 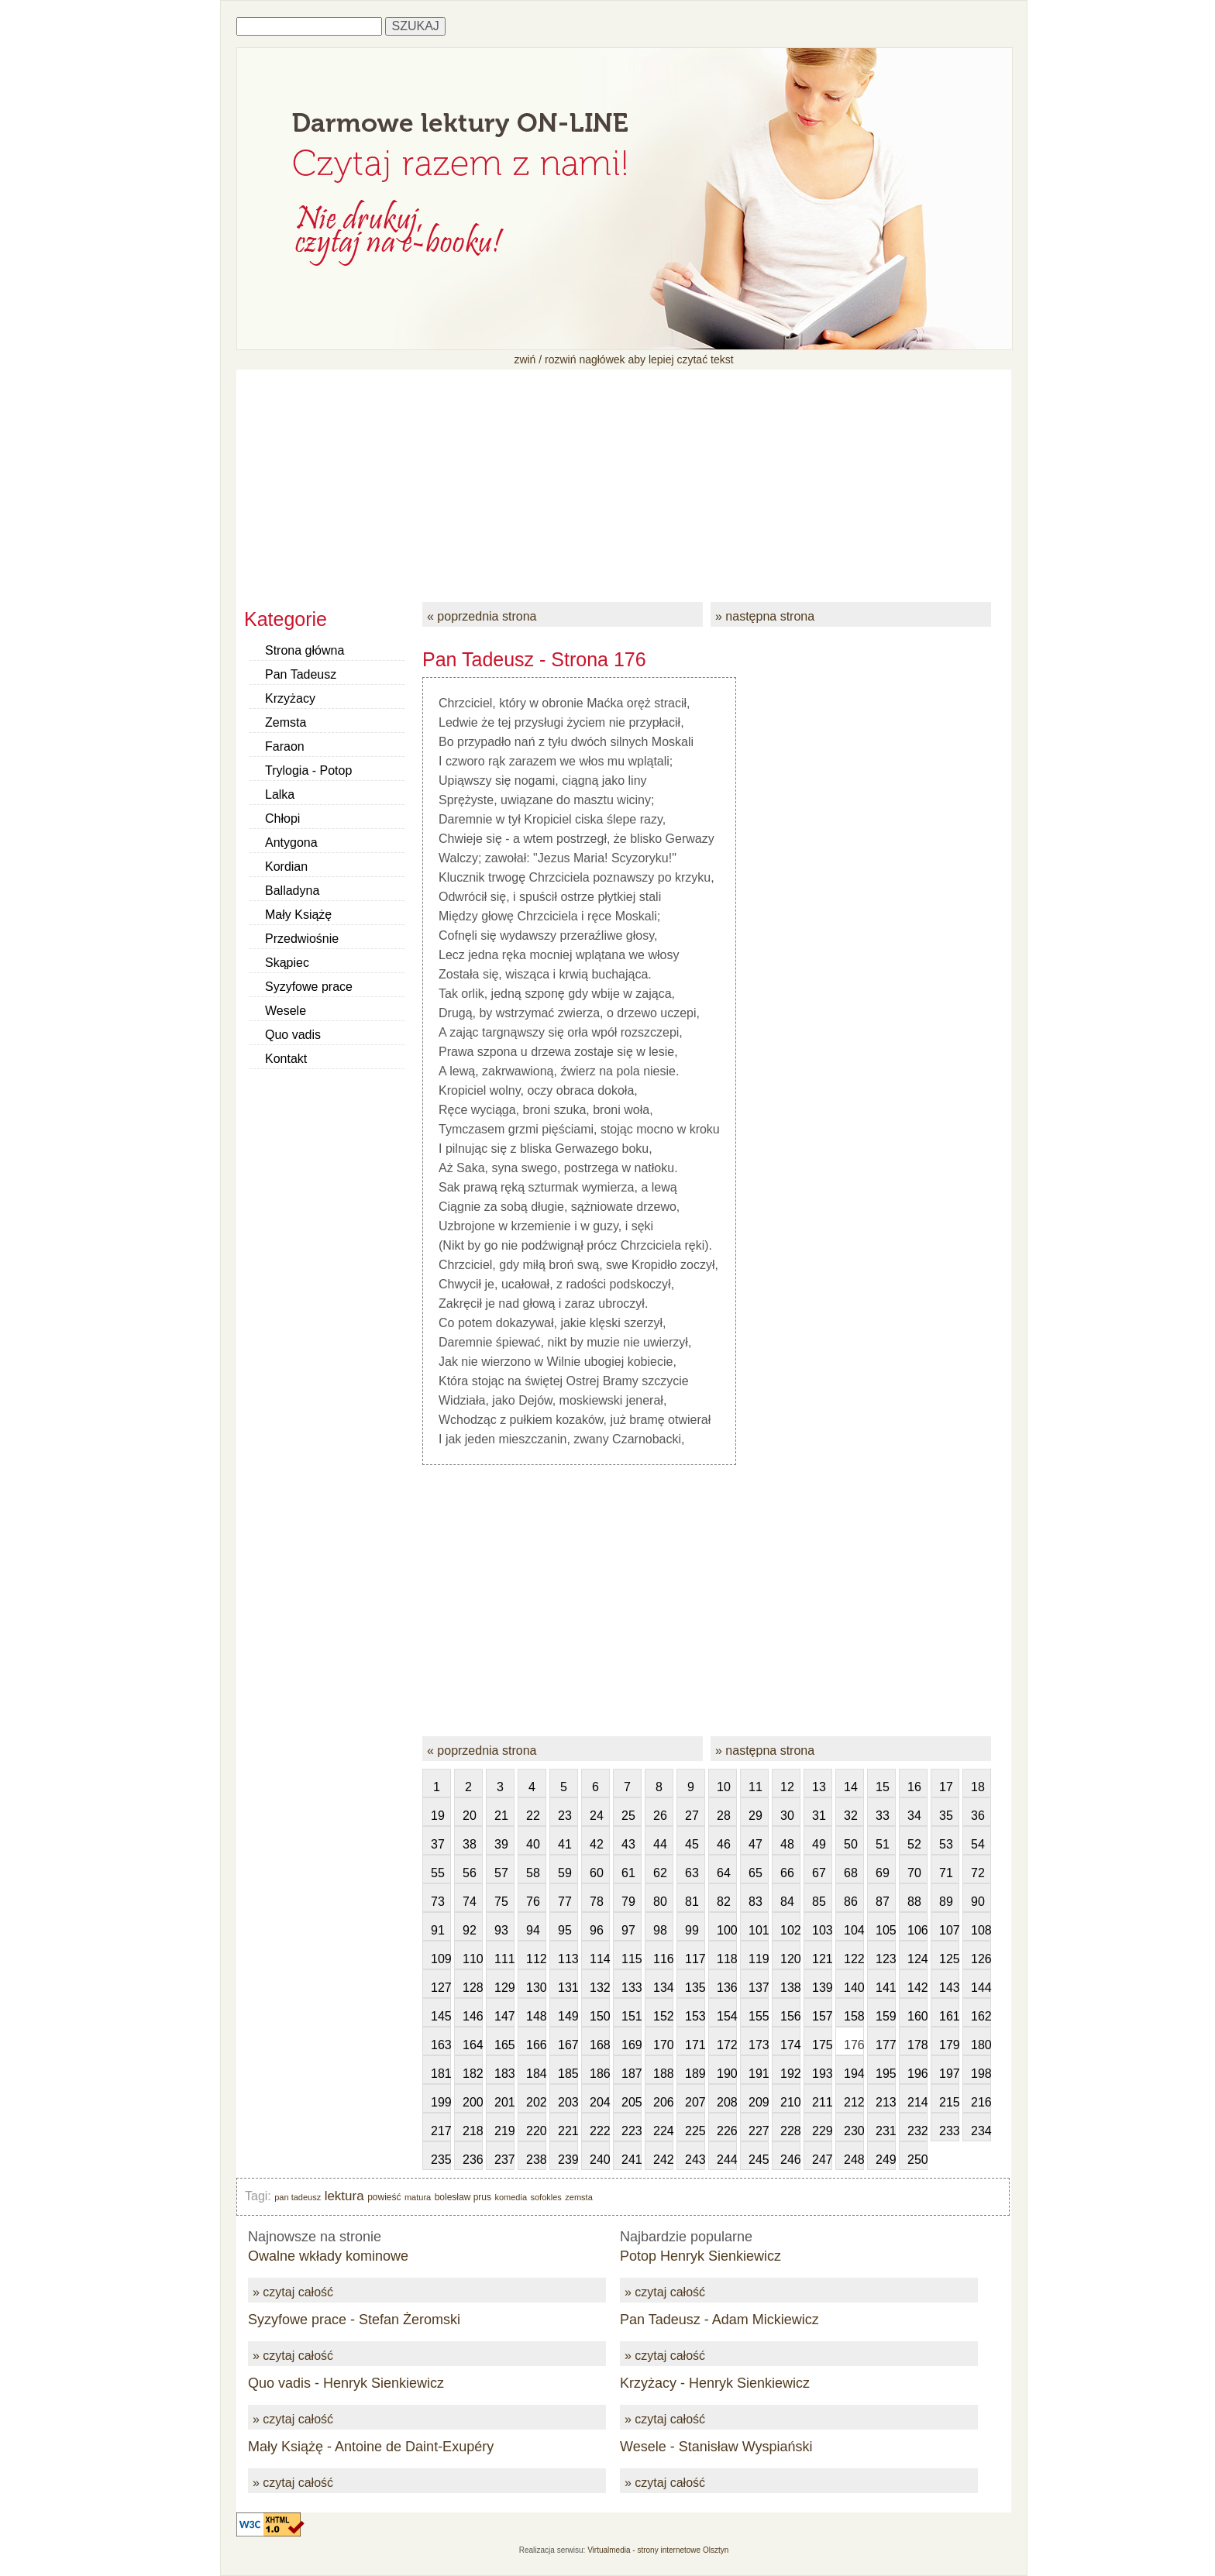 What do you see at coordinates (914, 1844) in the screenshot?
I see `52` at bounding box center [914, 1844].